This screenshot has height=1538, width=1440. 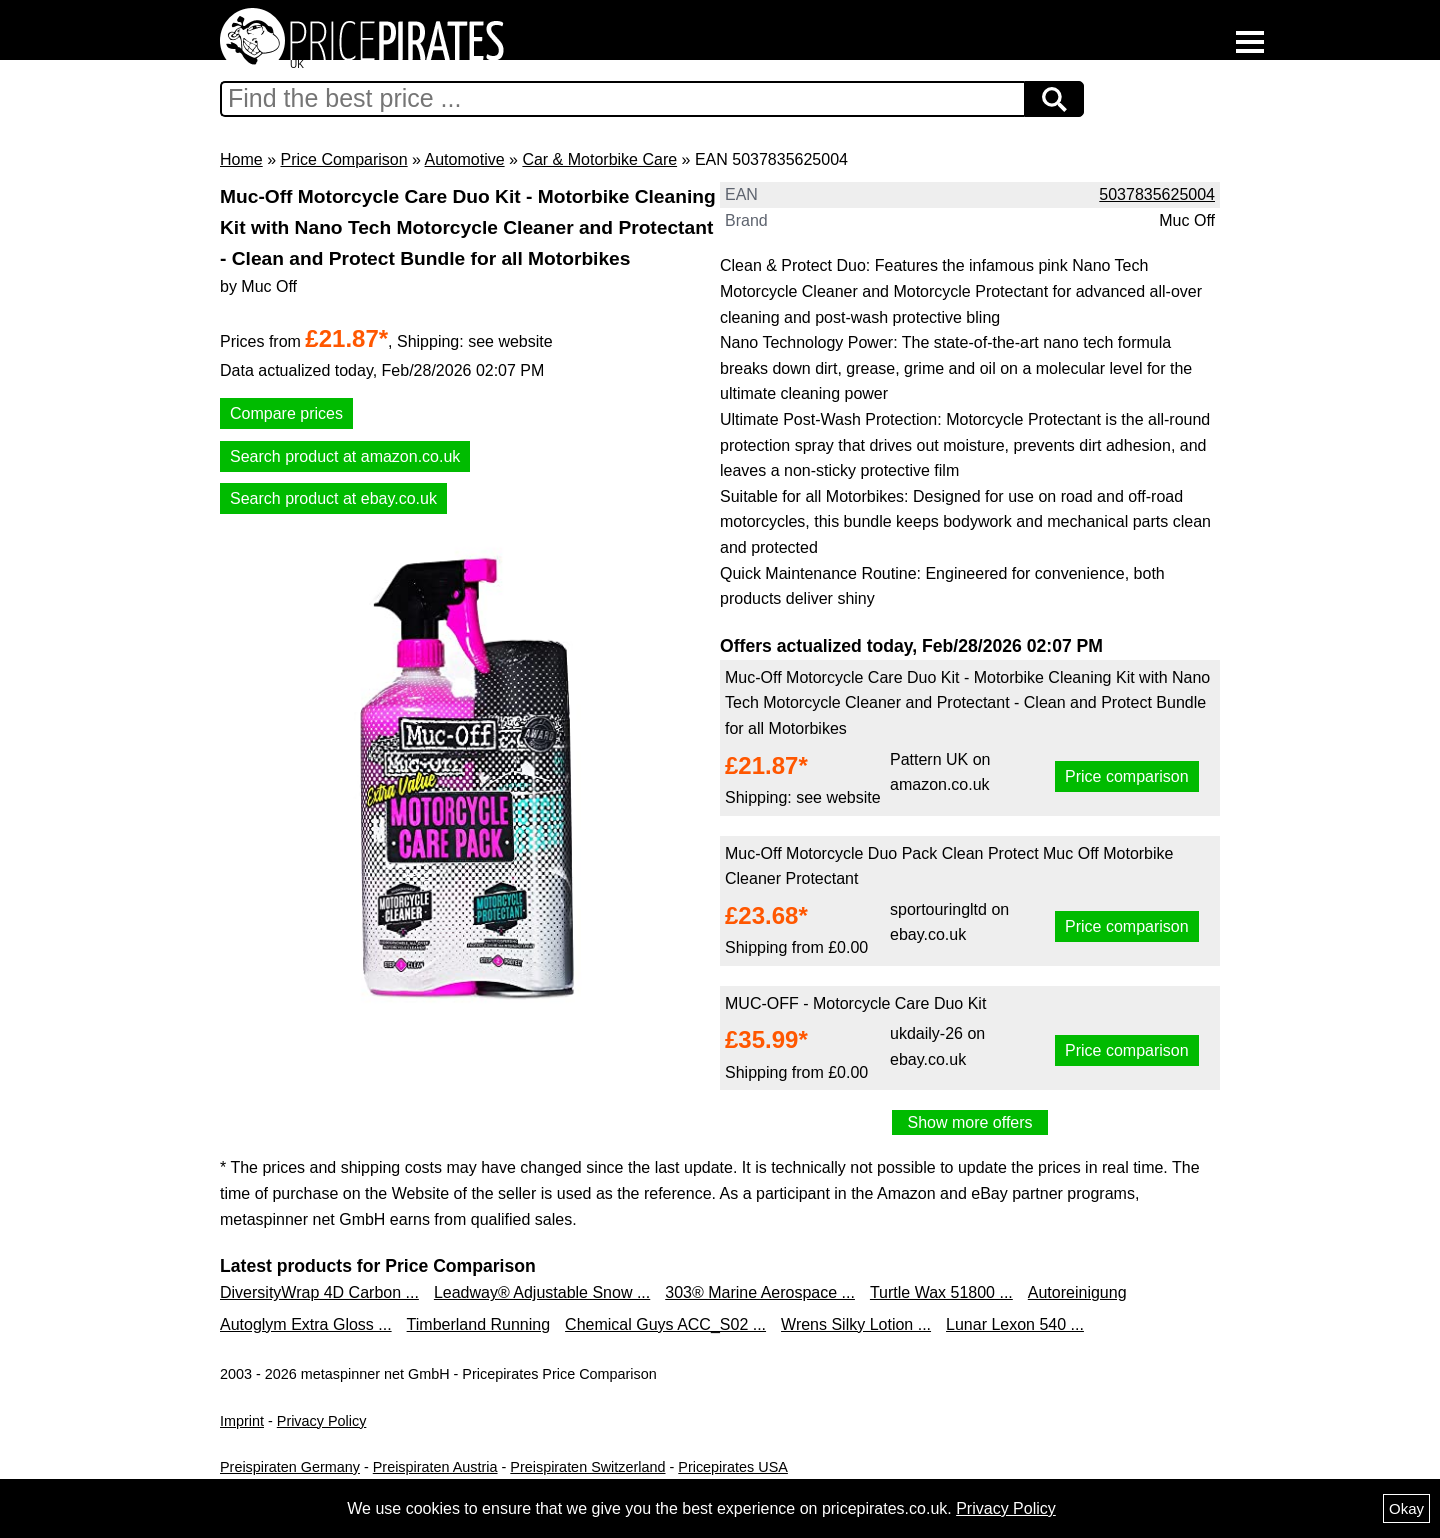 What do you see at coordinates (599, 159) in the screenshot?
I see `Car & Motorbike Care` at bounding box center [599, 159].